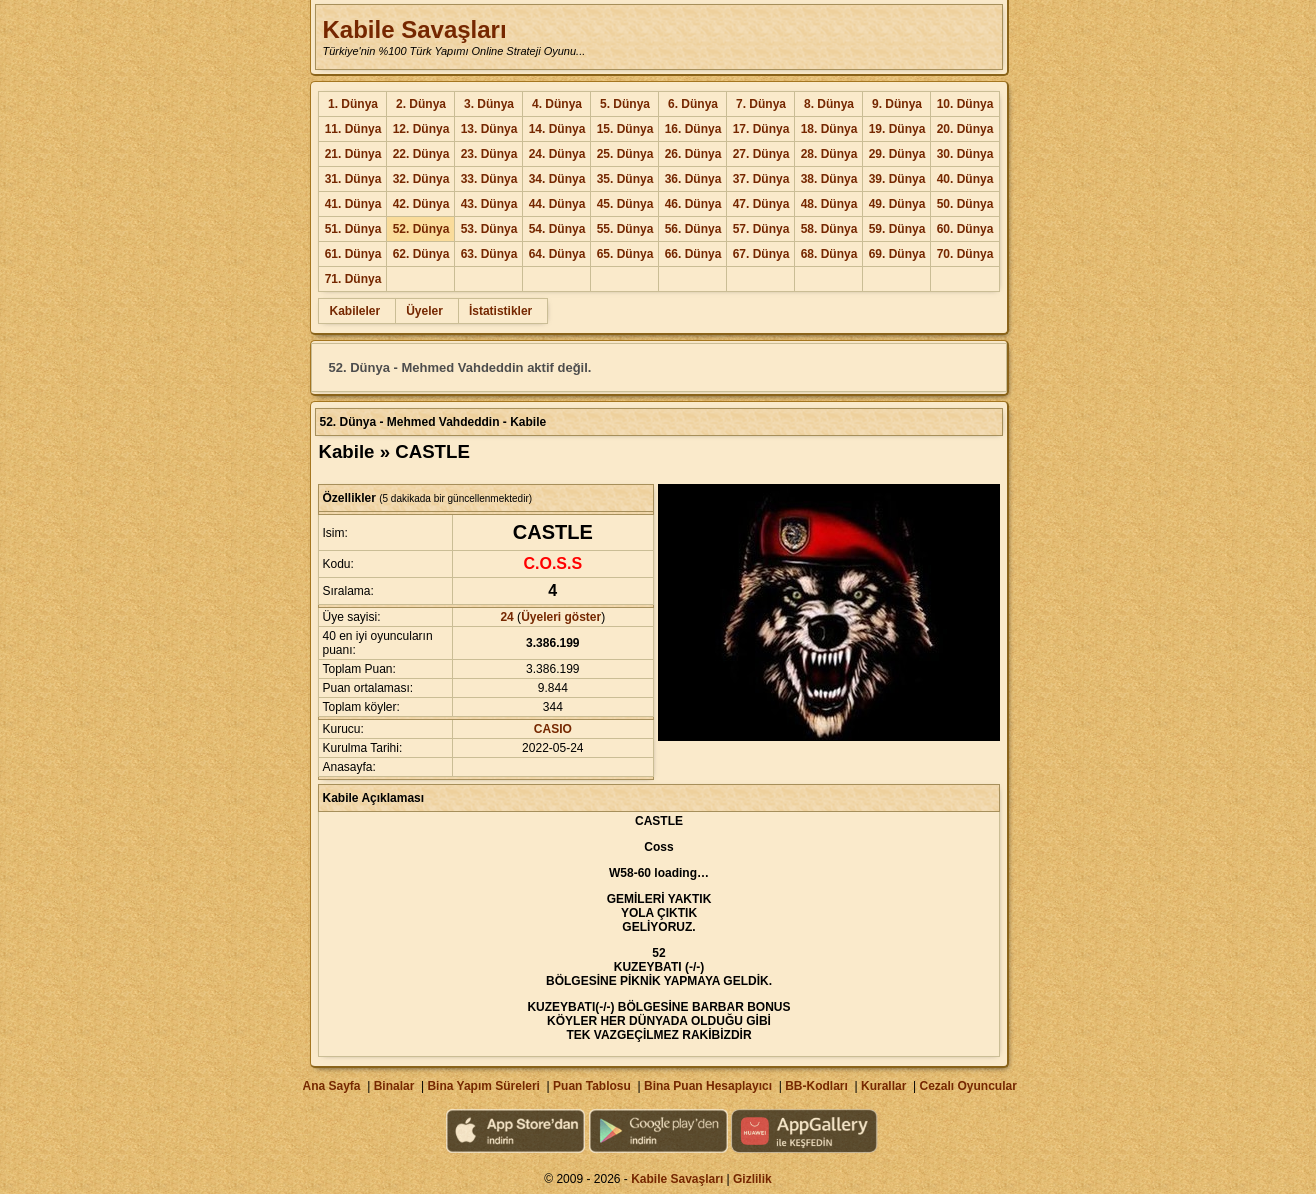 The height and width of the screenshot is (1194, 1316). I want to click on 25. Dünya, so click(625, 154).